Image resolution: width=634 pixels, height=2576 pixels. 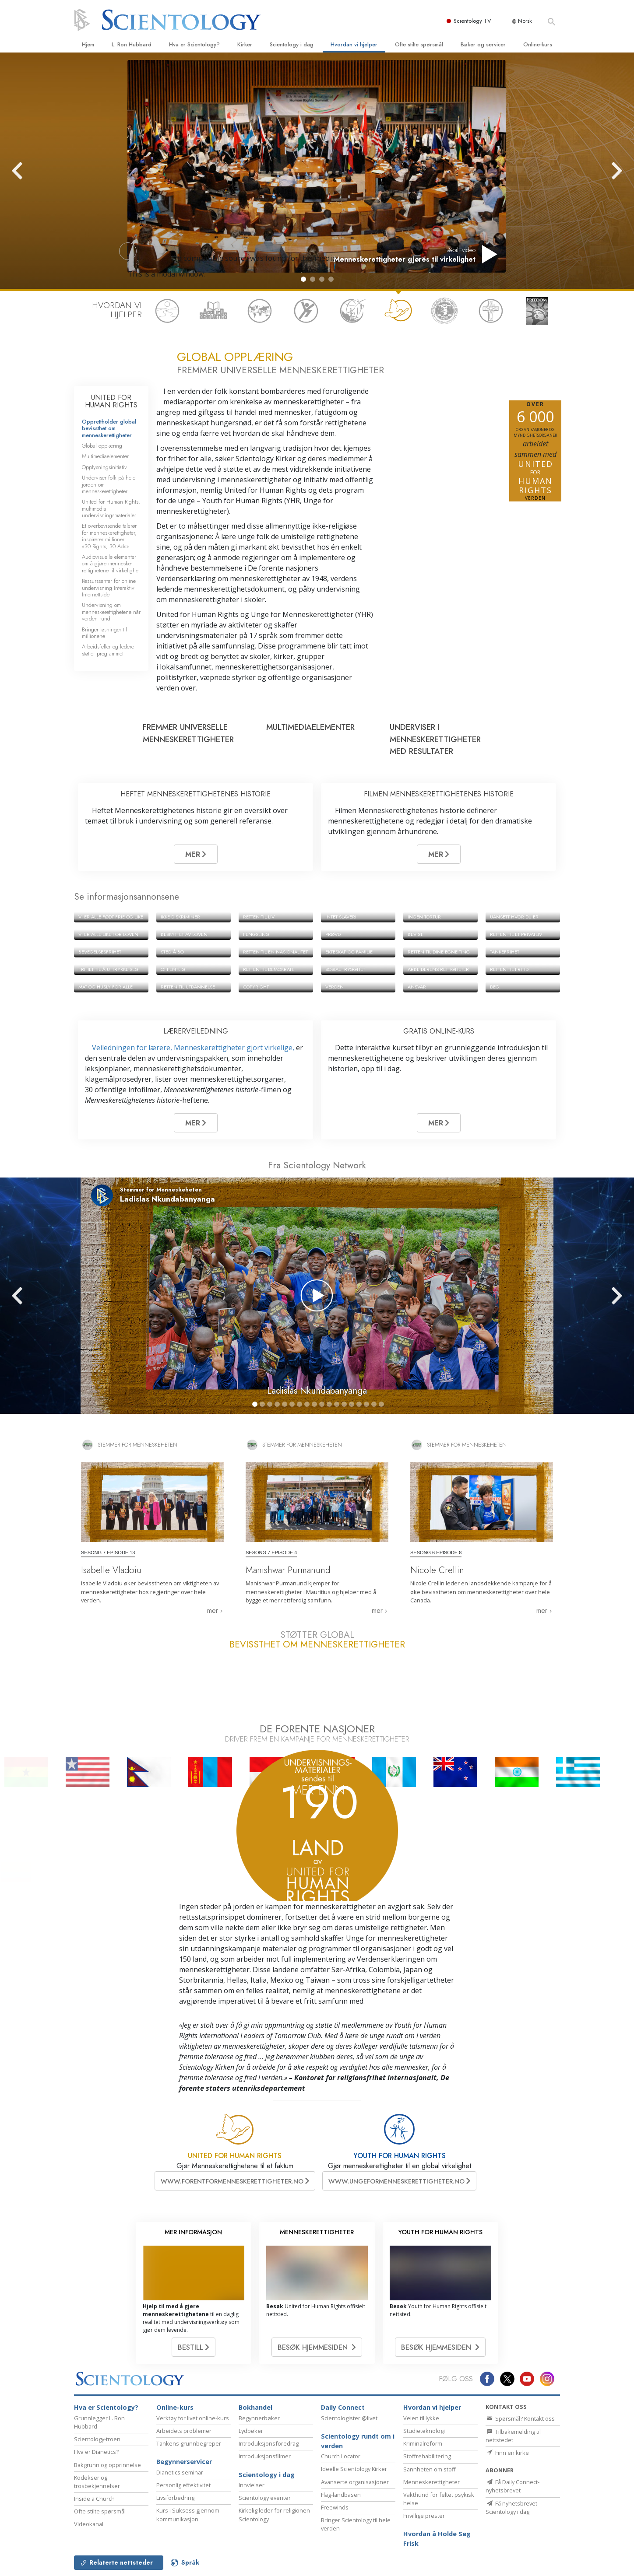 What do you see at coordinates (512, 2486) in the screenshot?
I see `Få Daily Connect-nyhetsbrevet` at bounding box center [512, 2486].